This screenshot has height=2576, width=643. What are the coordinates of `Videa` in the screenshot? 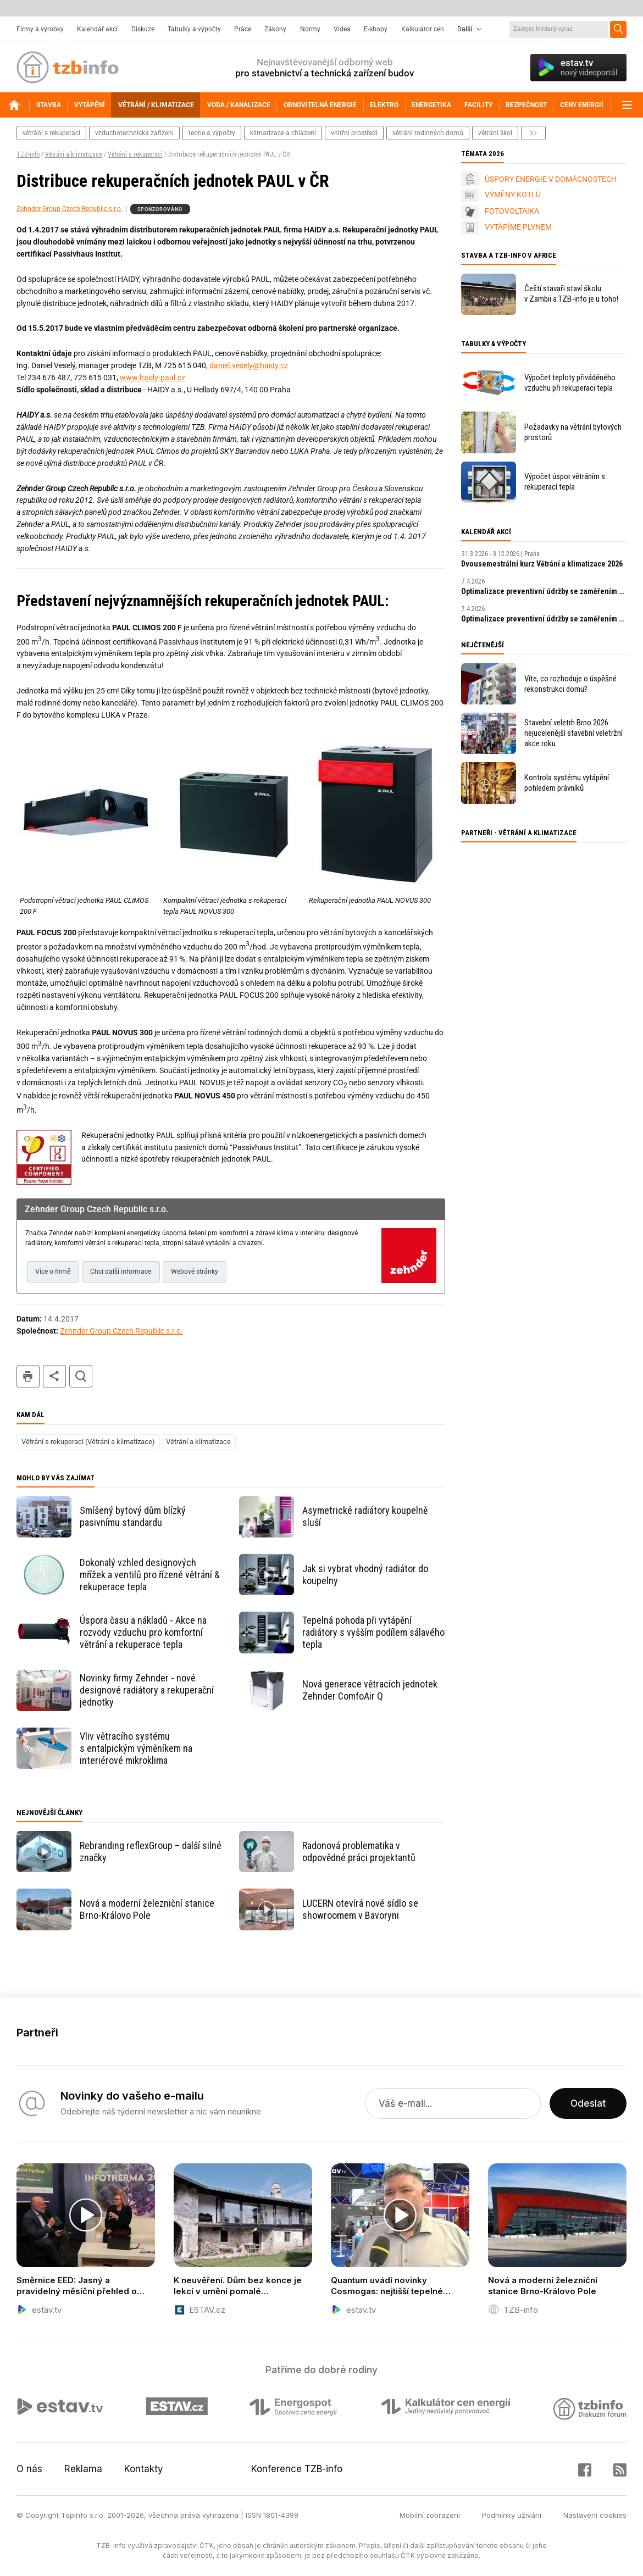 It's located at (342, 29).